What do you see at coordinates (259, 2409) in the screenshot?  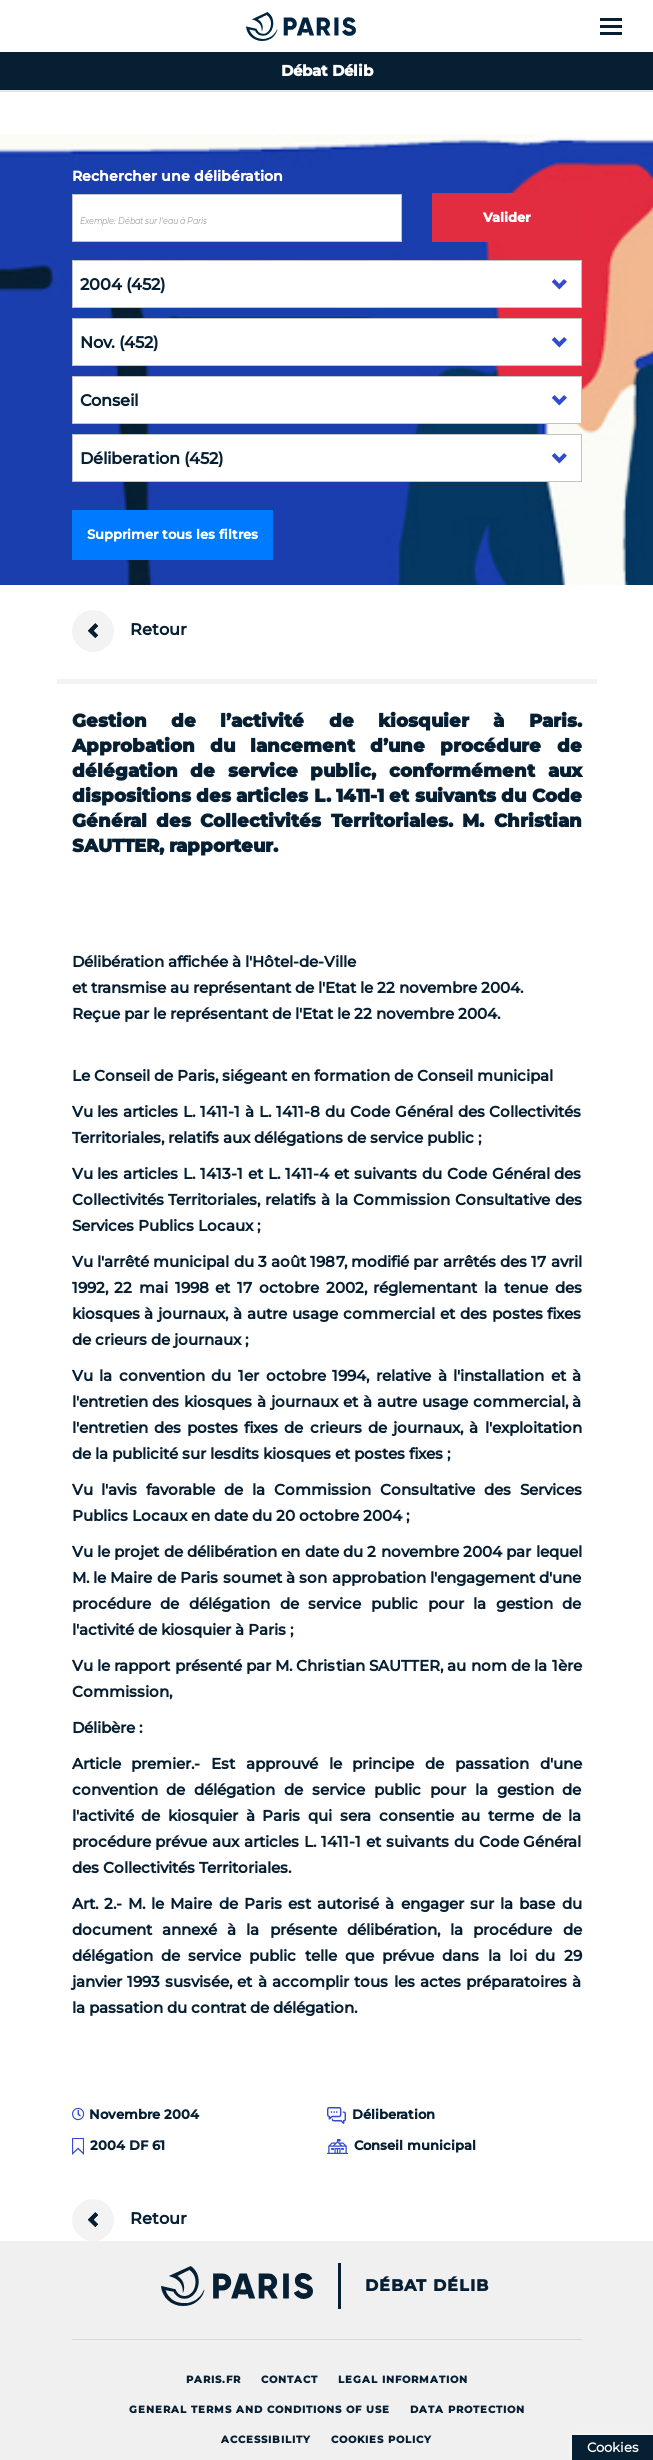 I see `General terms and conditions of use` at bounding box center [259, 2409].